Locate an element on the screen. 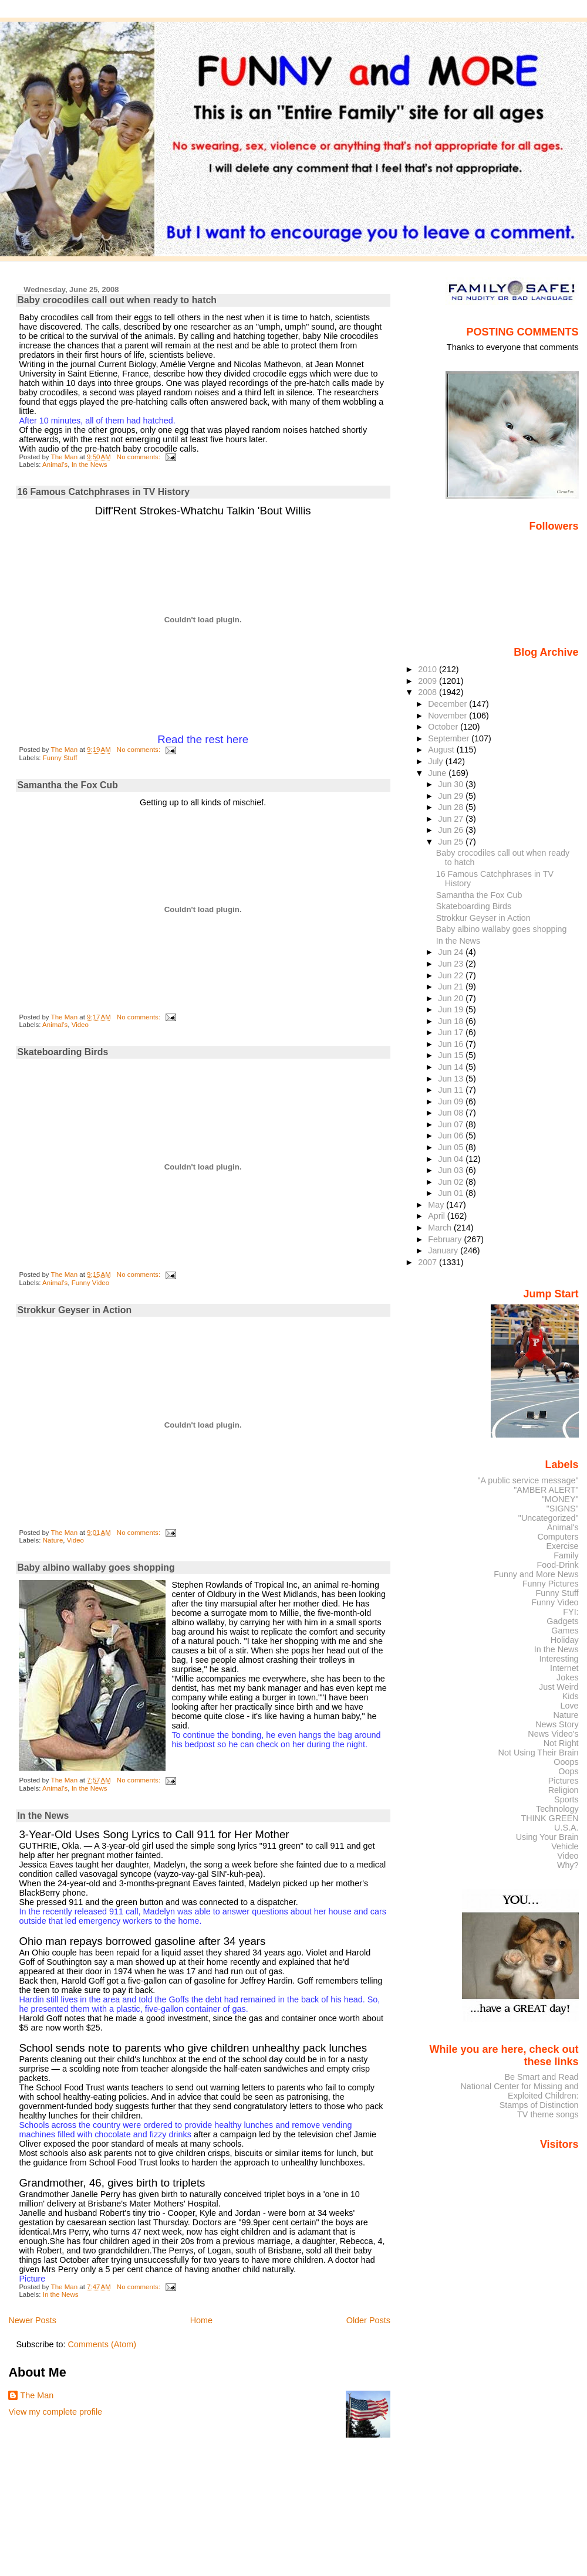 The width and height of the screenshot is (587, 2576). Internet is located at coordinates (564, 1668).